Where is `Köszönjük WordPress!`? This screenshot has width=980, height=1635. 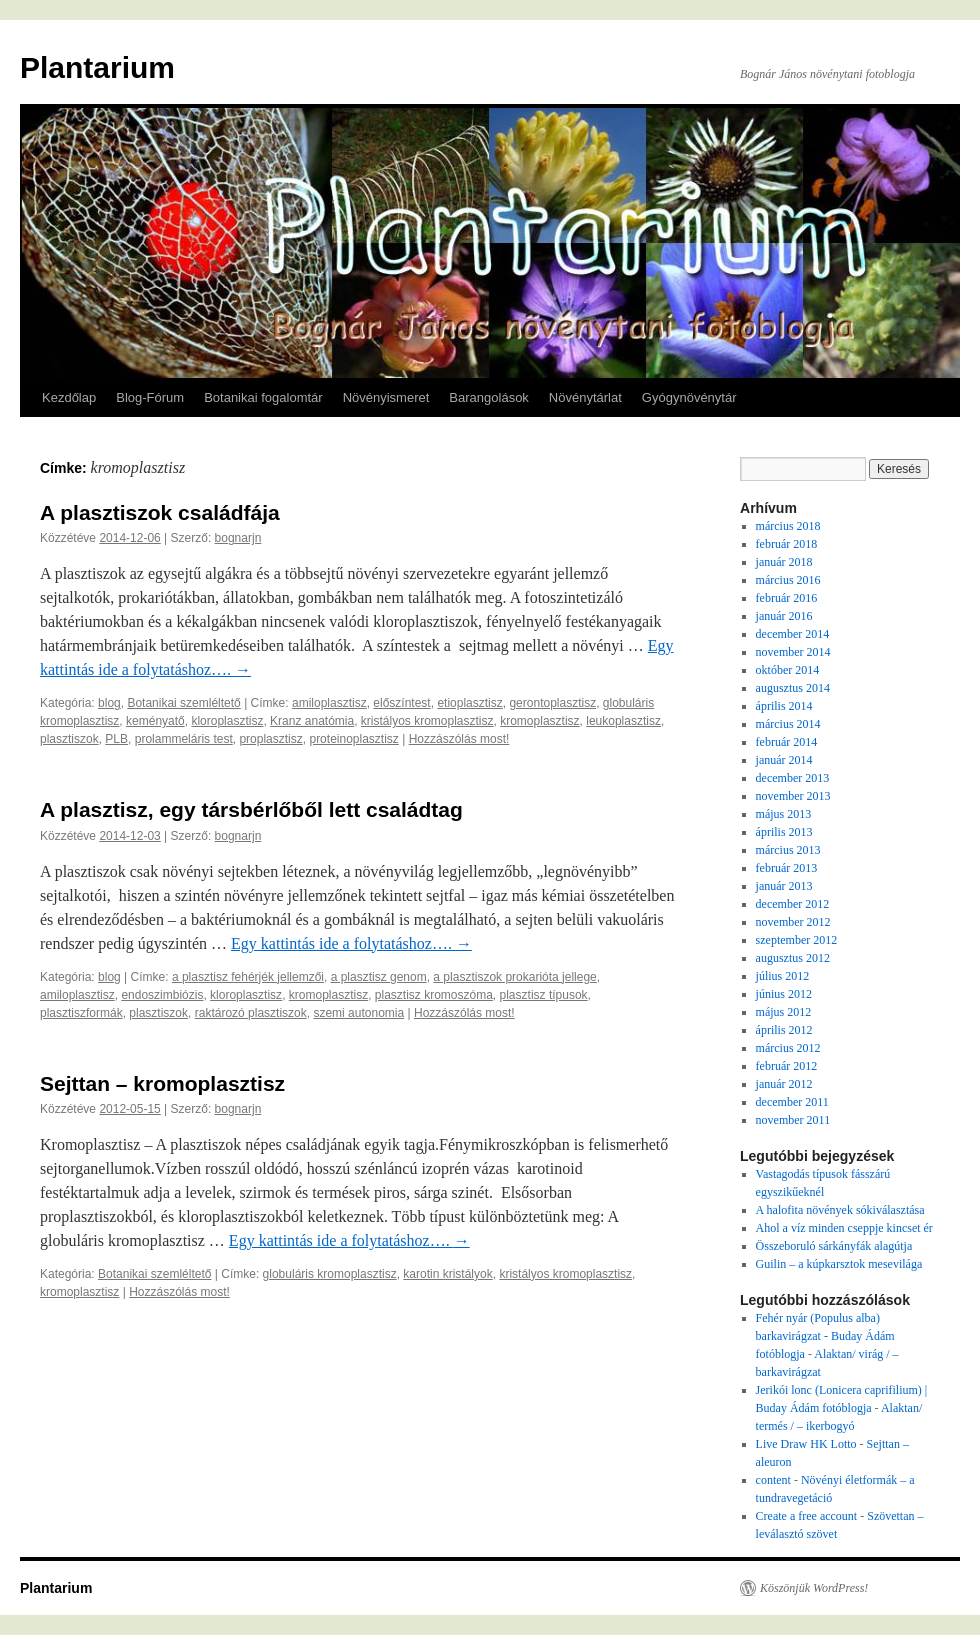
Köszönjük WordPress! is located at coordinates (814, 1588).